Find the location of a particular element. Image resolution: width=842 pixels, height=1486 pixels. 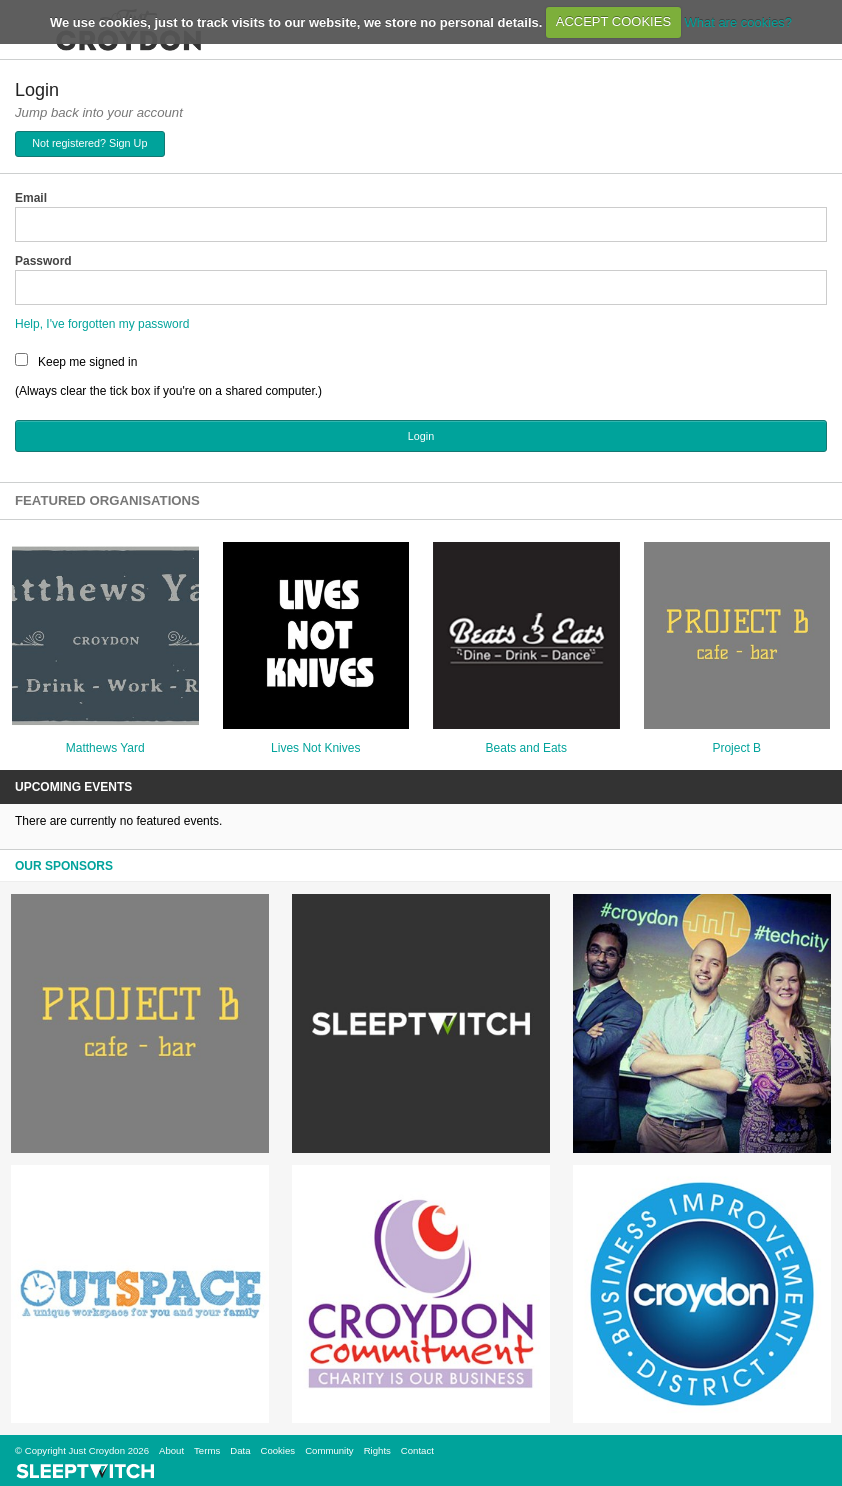

Lives Not Knives is located at coordinates (315, 748).